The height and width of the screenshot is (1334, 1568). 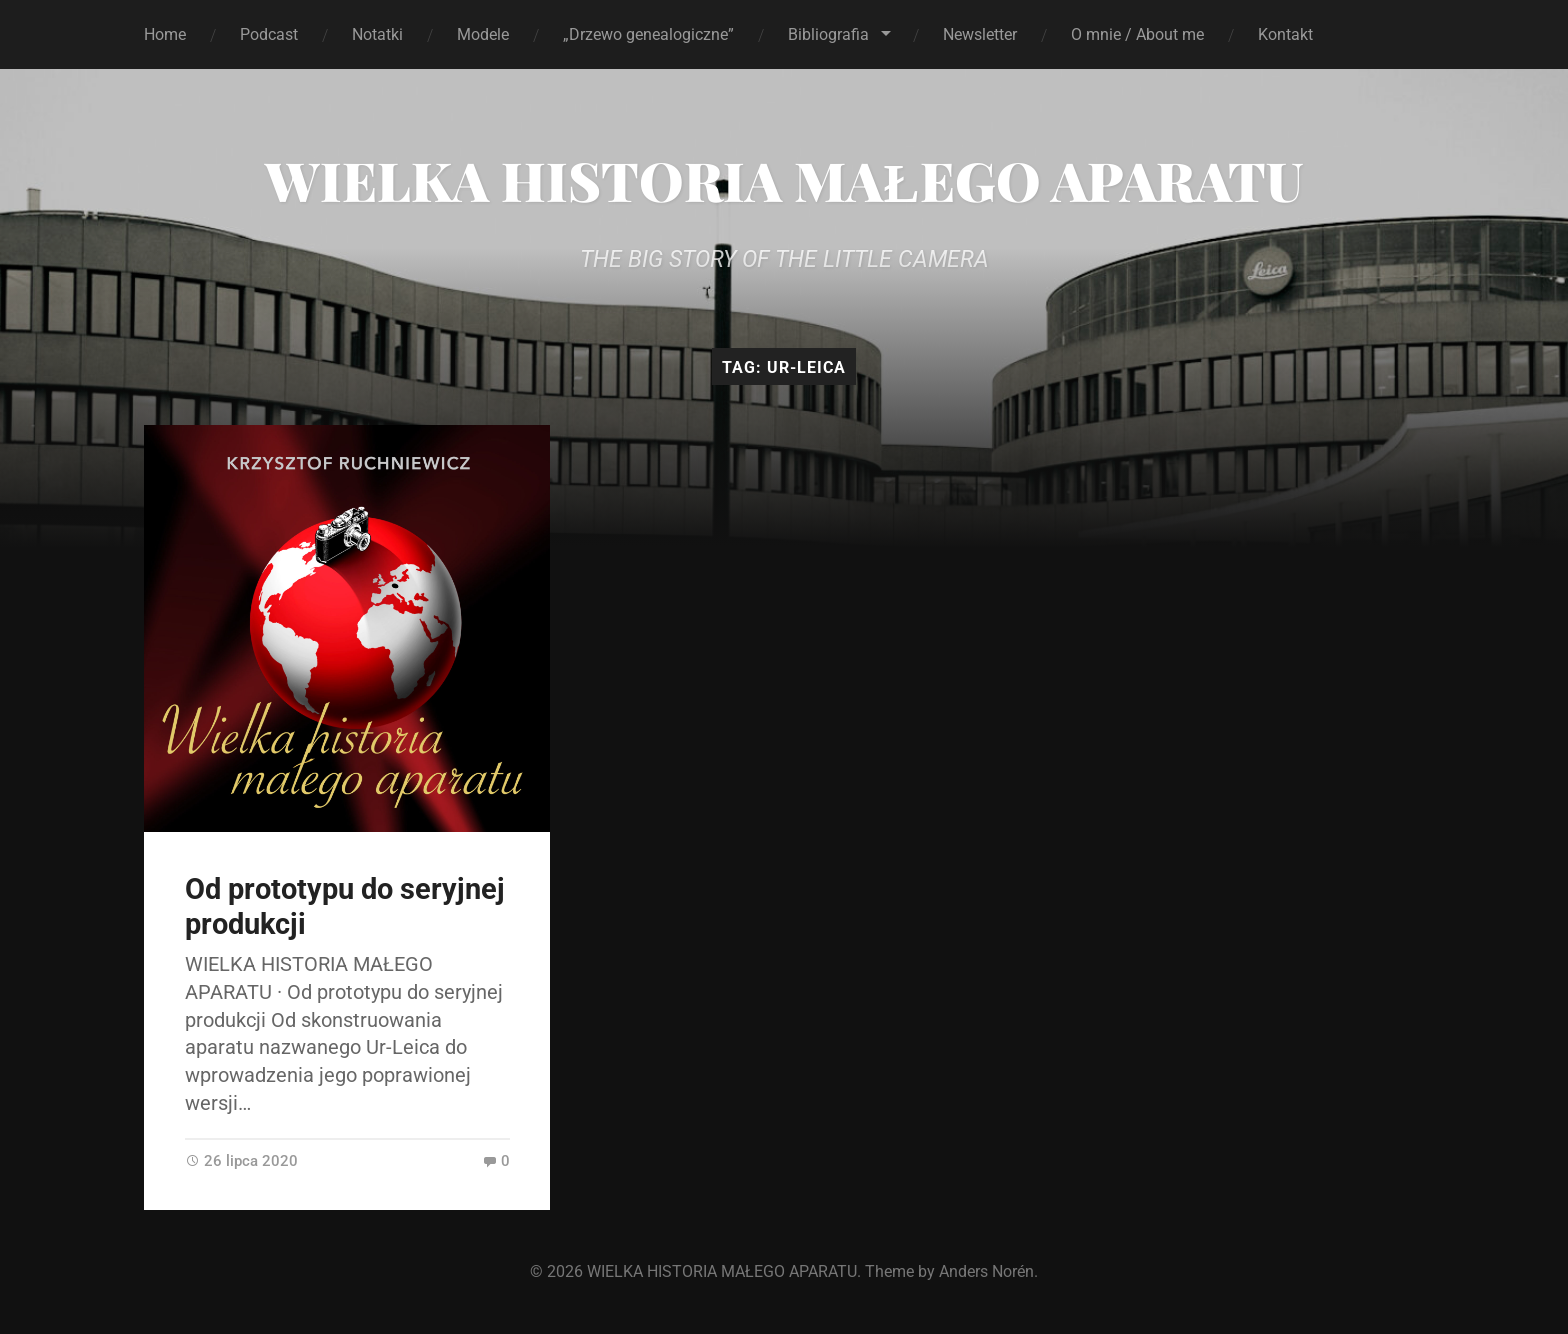 What do you see at coordinates (648, 34) in the screenshot?
I see `„Drzewo genealogiczne”` at bounding box center [648, 34].